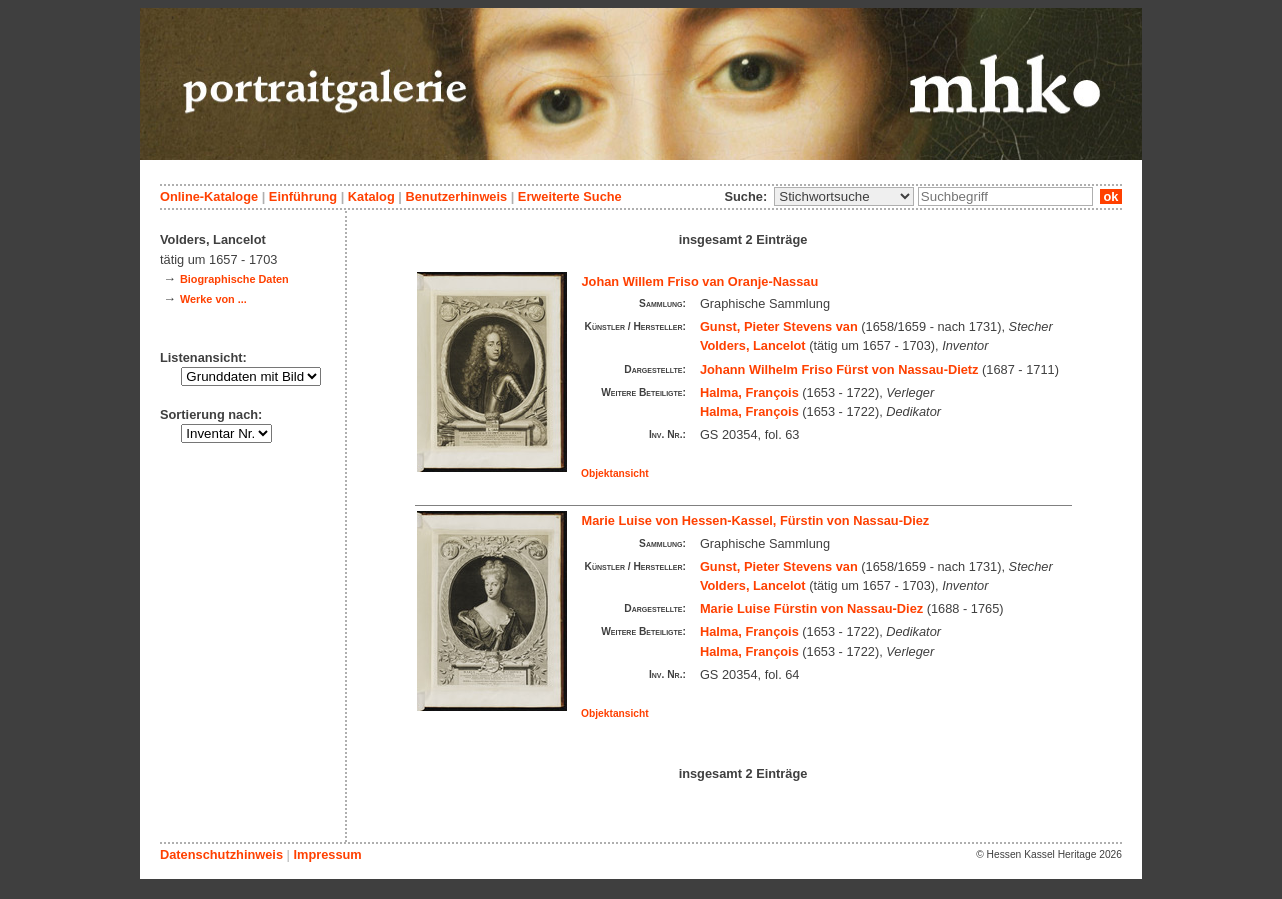 This screenshot has width=1282, height=899. I want to click on Gunst, Pieter Stevens van, so click(779, 326).